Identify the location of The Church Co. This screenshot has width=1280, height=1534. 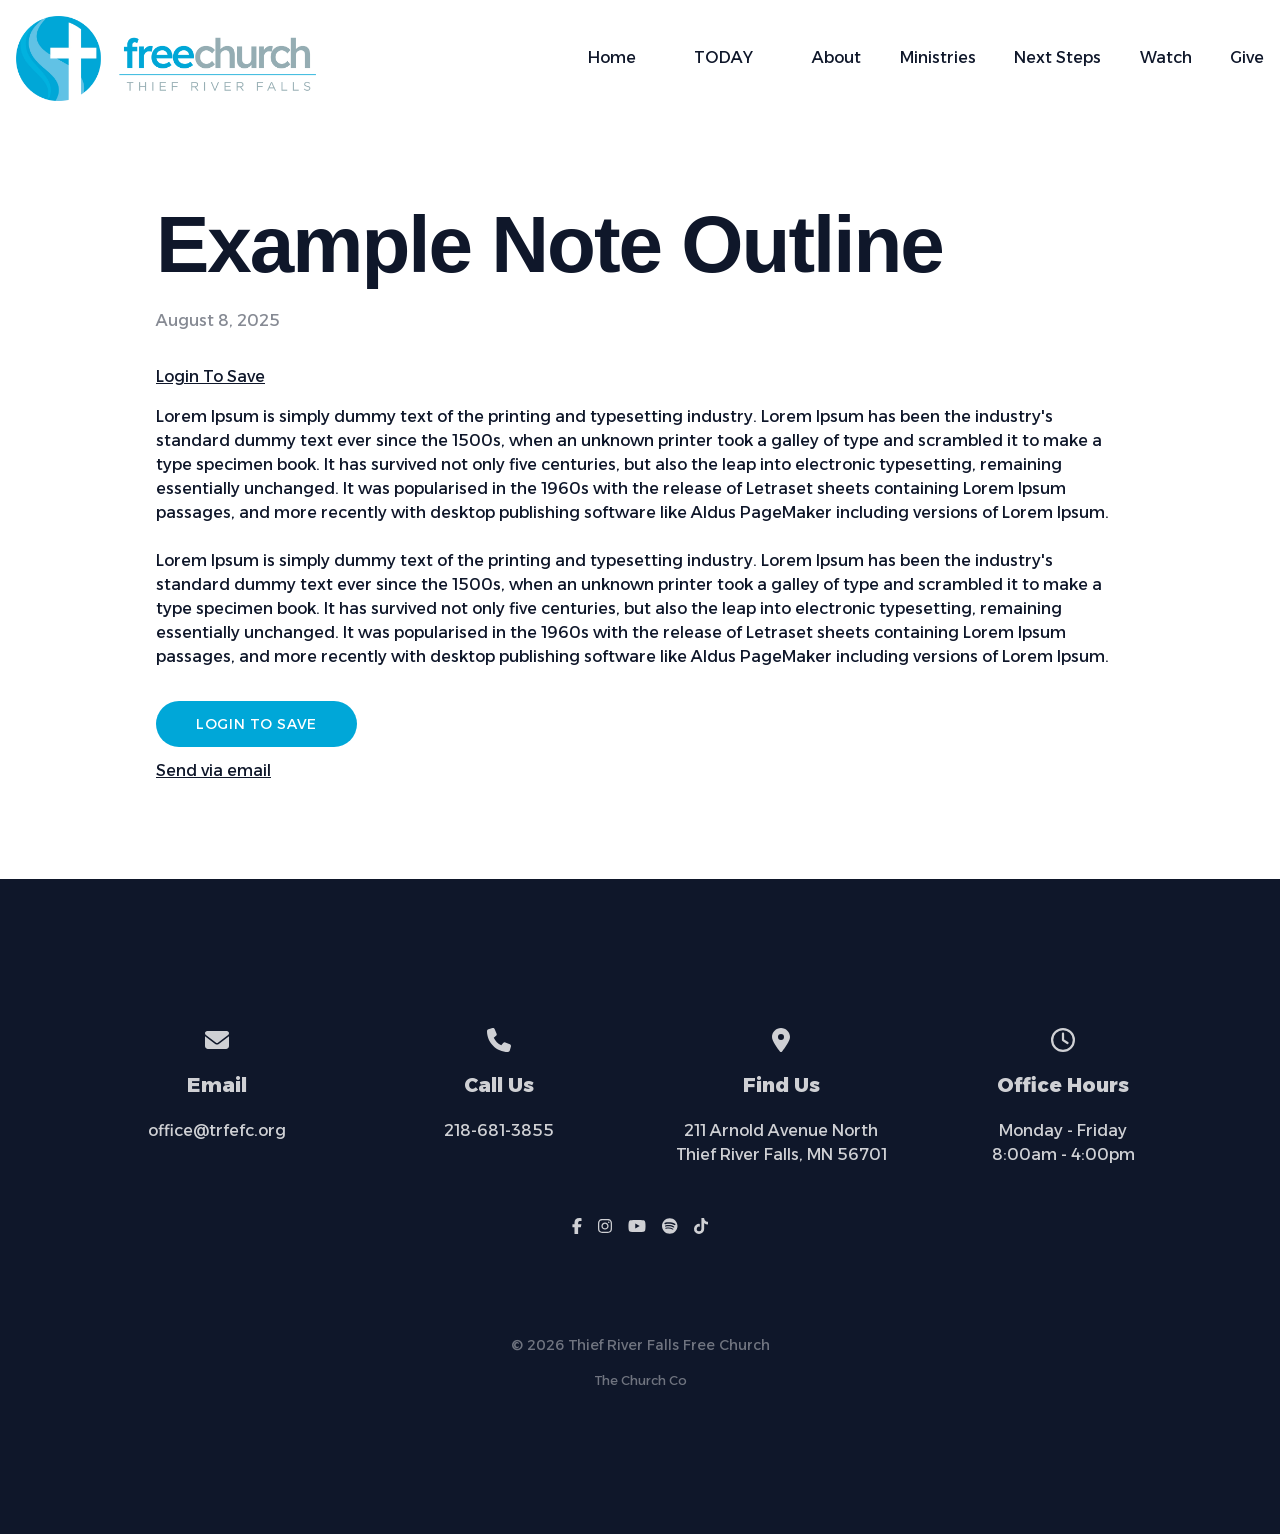
(640, 1380).